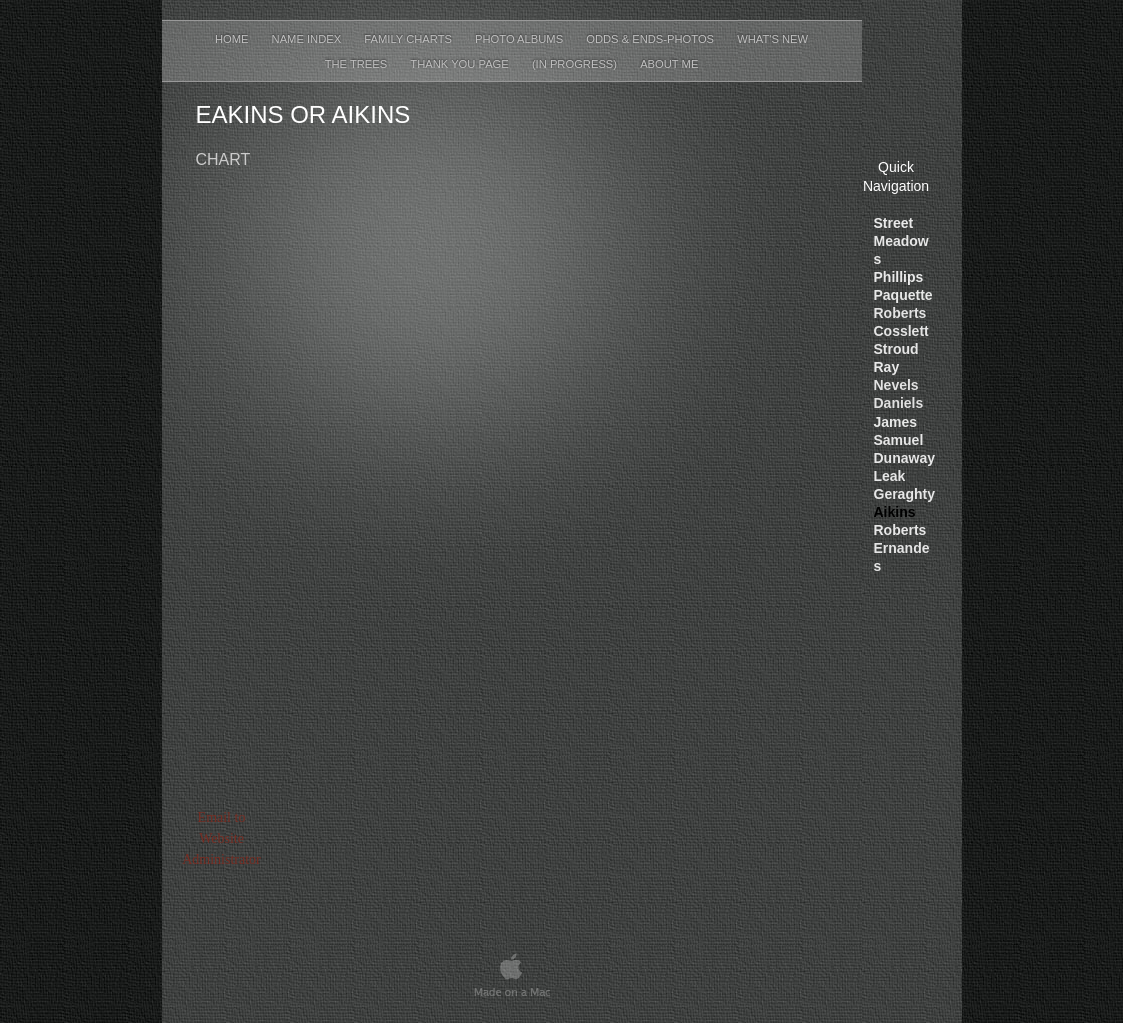  Describe the element at coordinates (896, 385) in the screenshot. I see `Nevels` at that location.